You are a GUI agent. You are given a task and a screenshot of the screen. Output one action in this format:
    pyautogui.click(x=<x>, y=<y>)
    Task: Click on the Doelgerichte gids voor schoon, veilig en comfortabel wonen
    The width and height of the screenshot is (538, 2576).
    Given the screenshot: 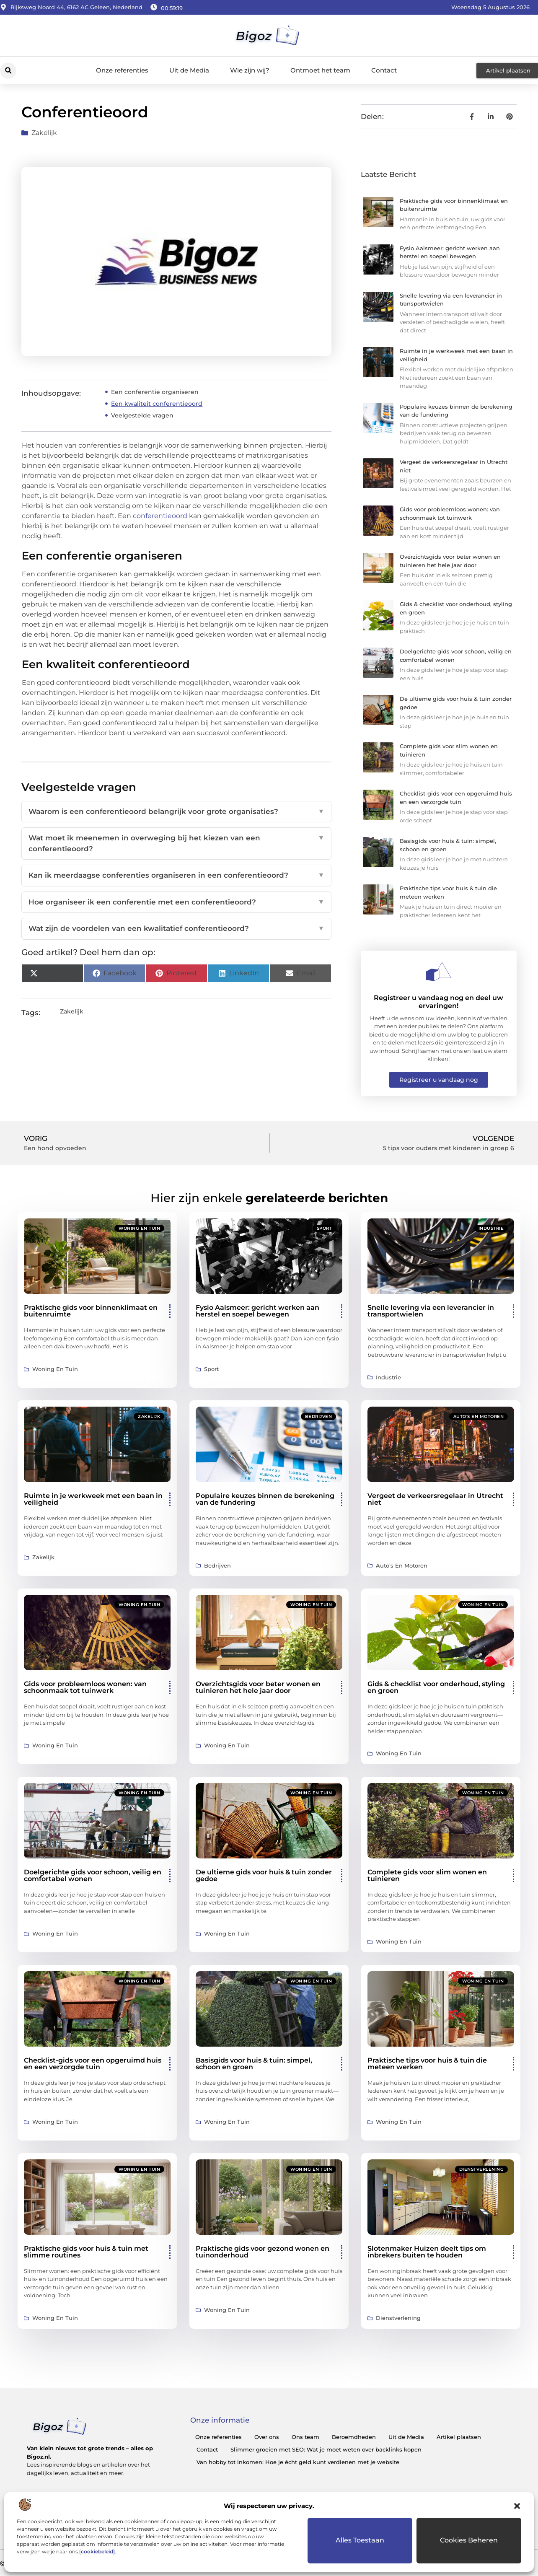 What is the action you would take?
    pyautogui.click(x=92, y=1875)
    